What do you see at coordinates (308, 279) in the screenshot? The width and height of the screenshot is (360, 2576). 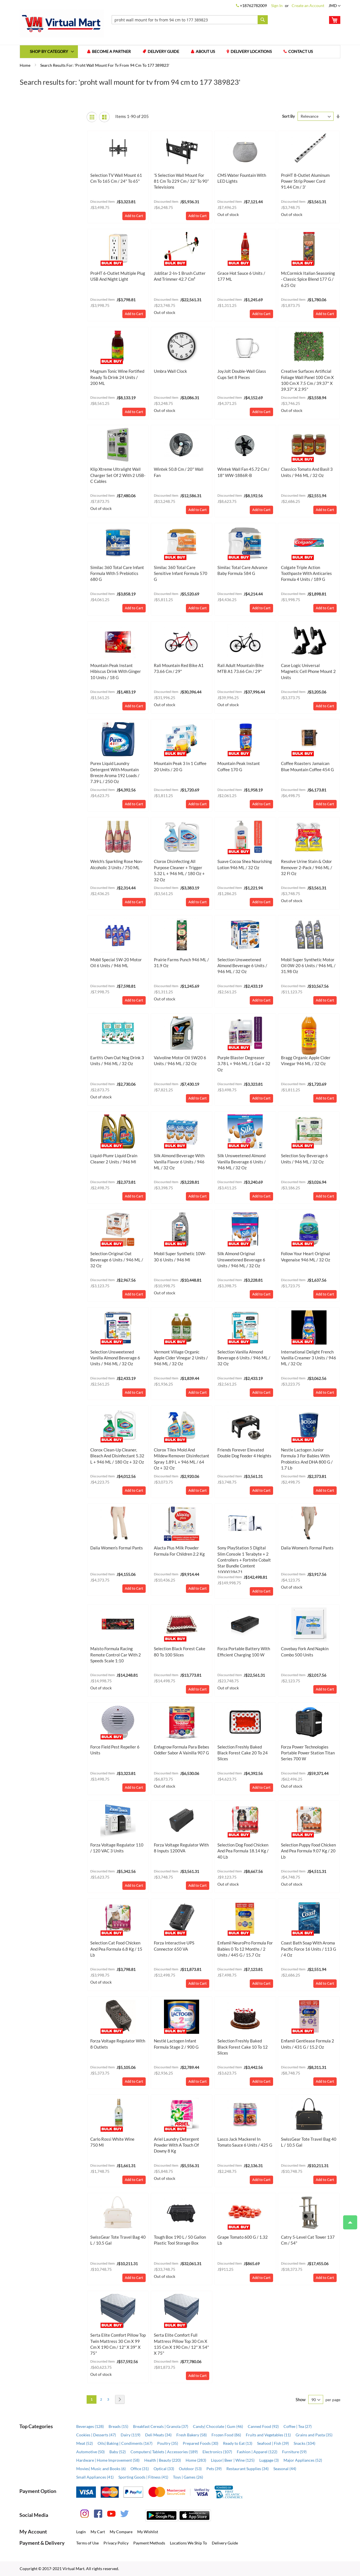 I see `McCormick Italian Seasoning - Classic Spice Blend 177 g / 6.25 oz` at bounding box center [308, 279].